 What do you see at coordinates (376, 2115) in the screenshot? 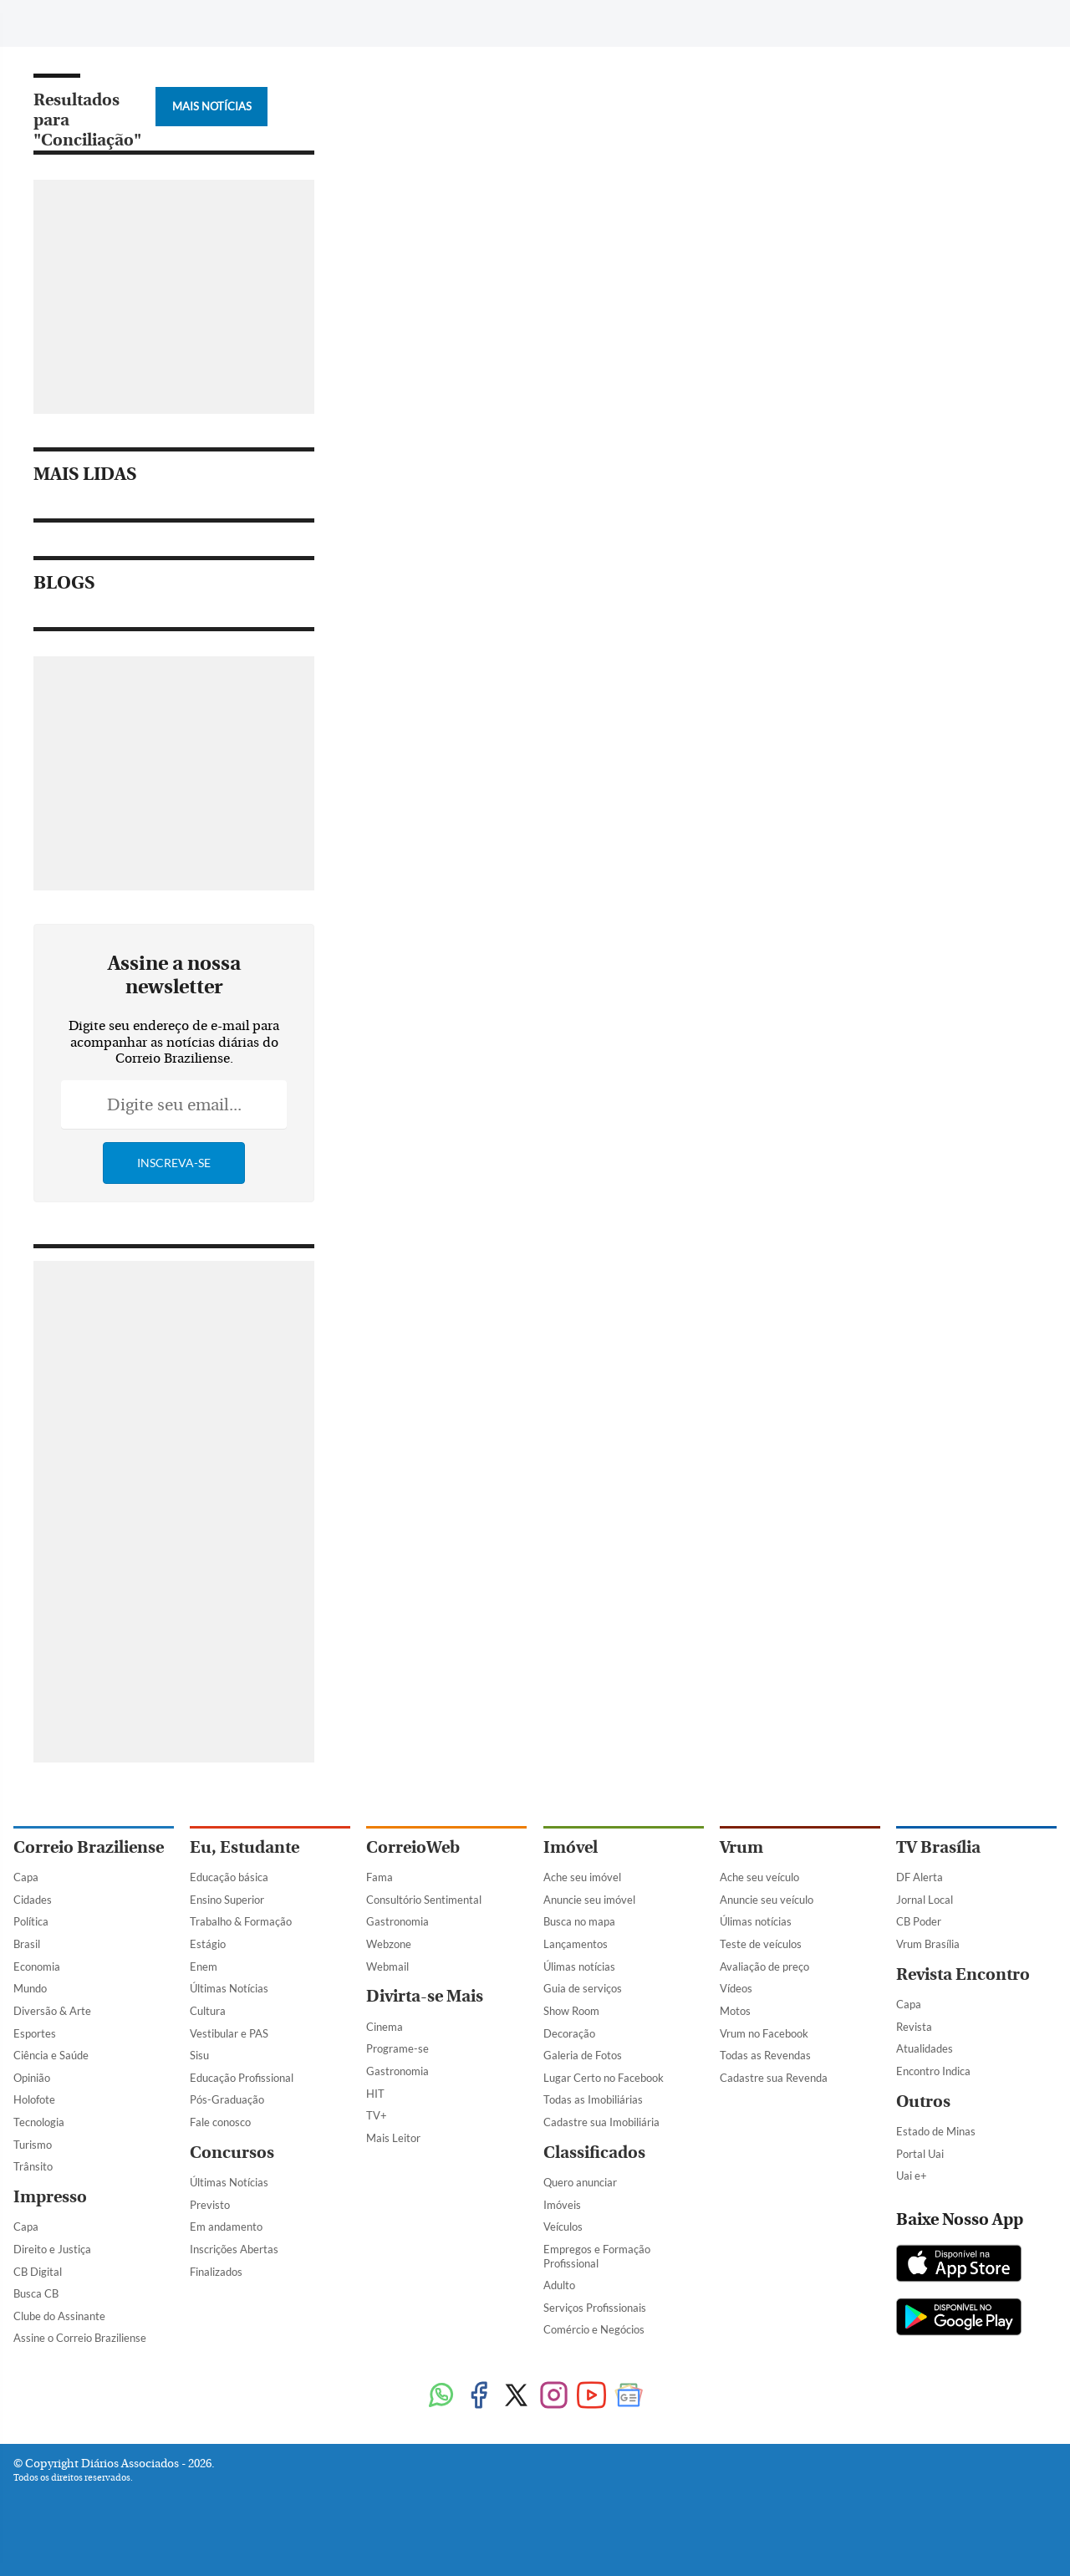
I see `TV+` at bounding box center [376, 2115].